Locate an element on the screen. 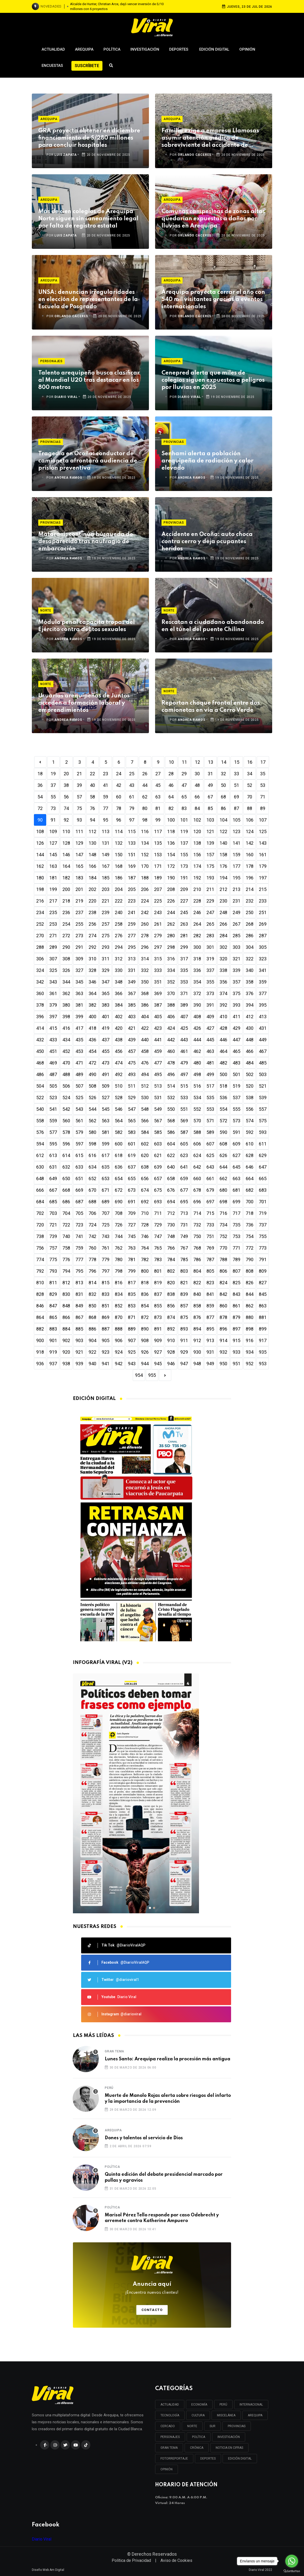 The image size is (304, 2576). 796 is located at coordinates (92, 1271).